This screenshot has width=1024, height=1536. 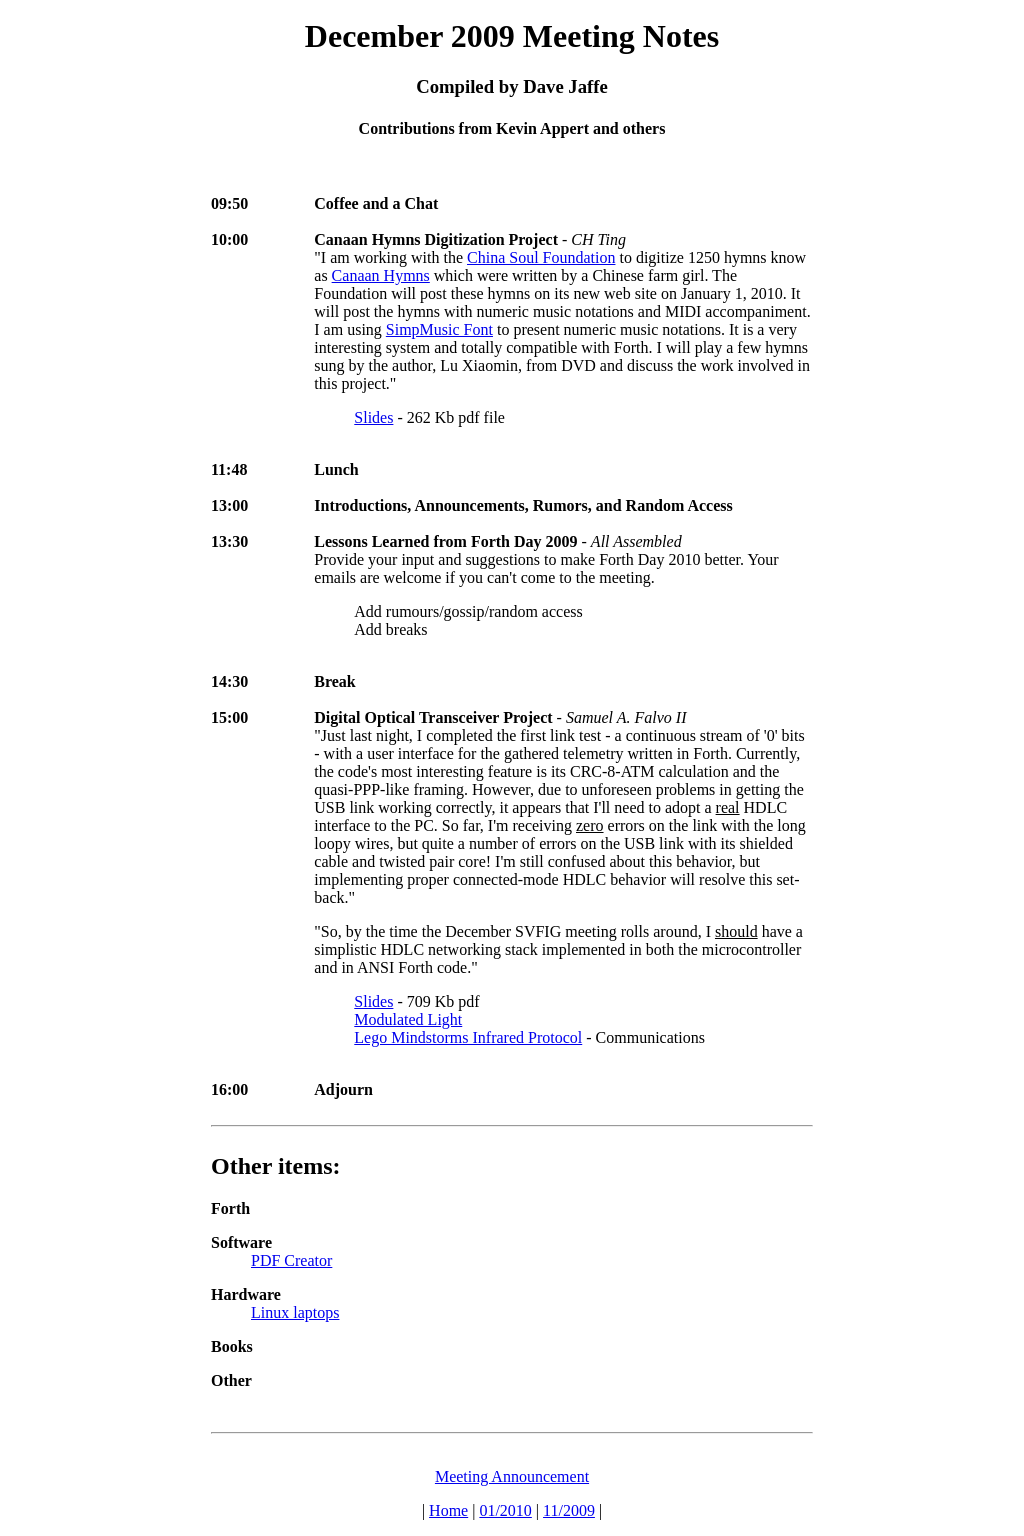 I want to click on Lego Mindstorms Infrared Protocol, so click(x=468, y=1037).